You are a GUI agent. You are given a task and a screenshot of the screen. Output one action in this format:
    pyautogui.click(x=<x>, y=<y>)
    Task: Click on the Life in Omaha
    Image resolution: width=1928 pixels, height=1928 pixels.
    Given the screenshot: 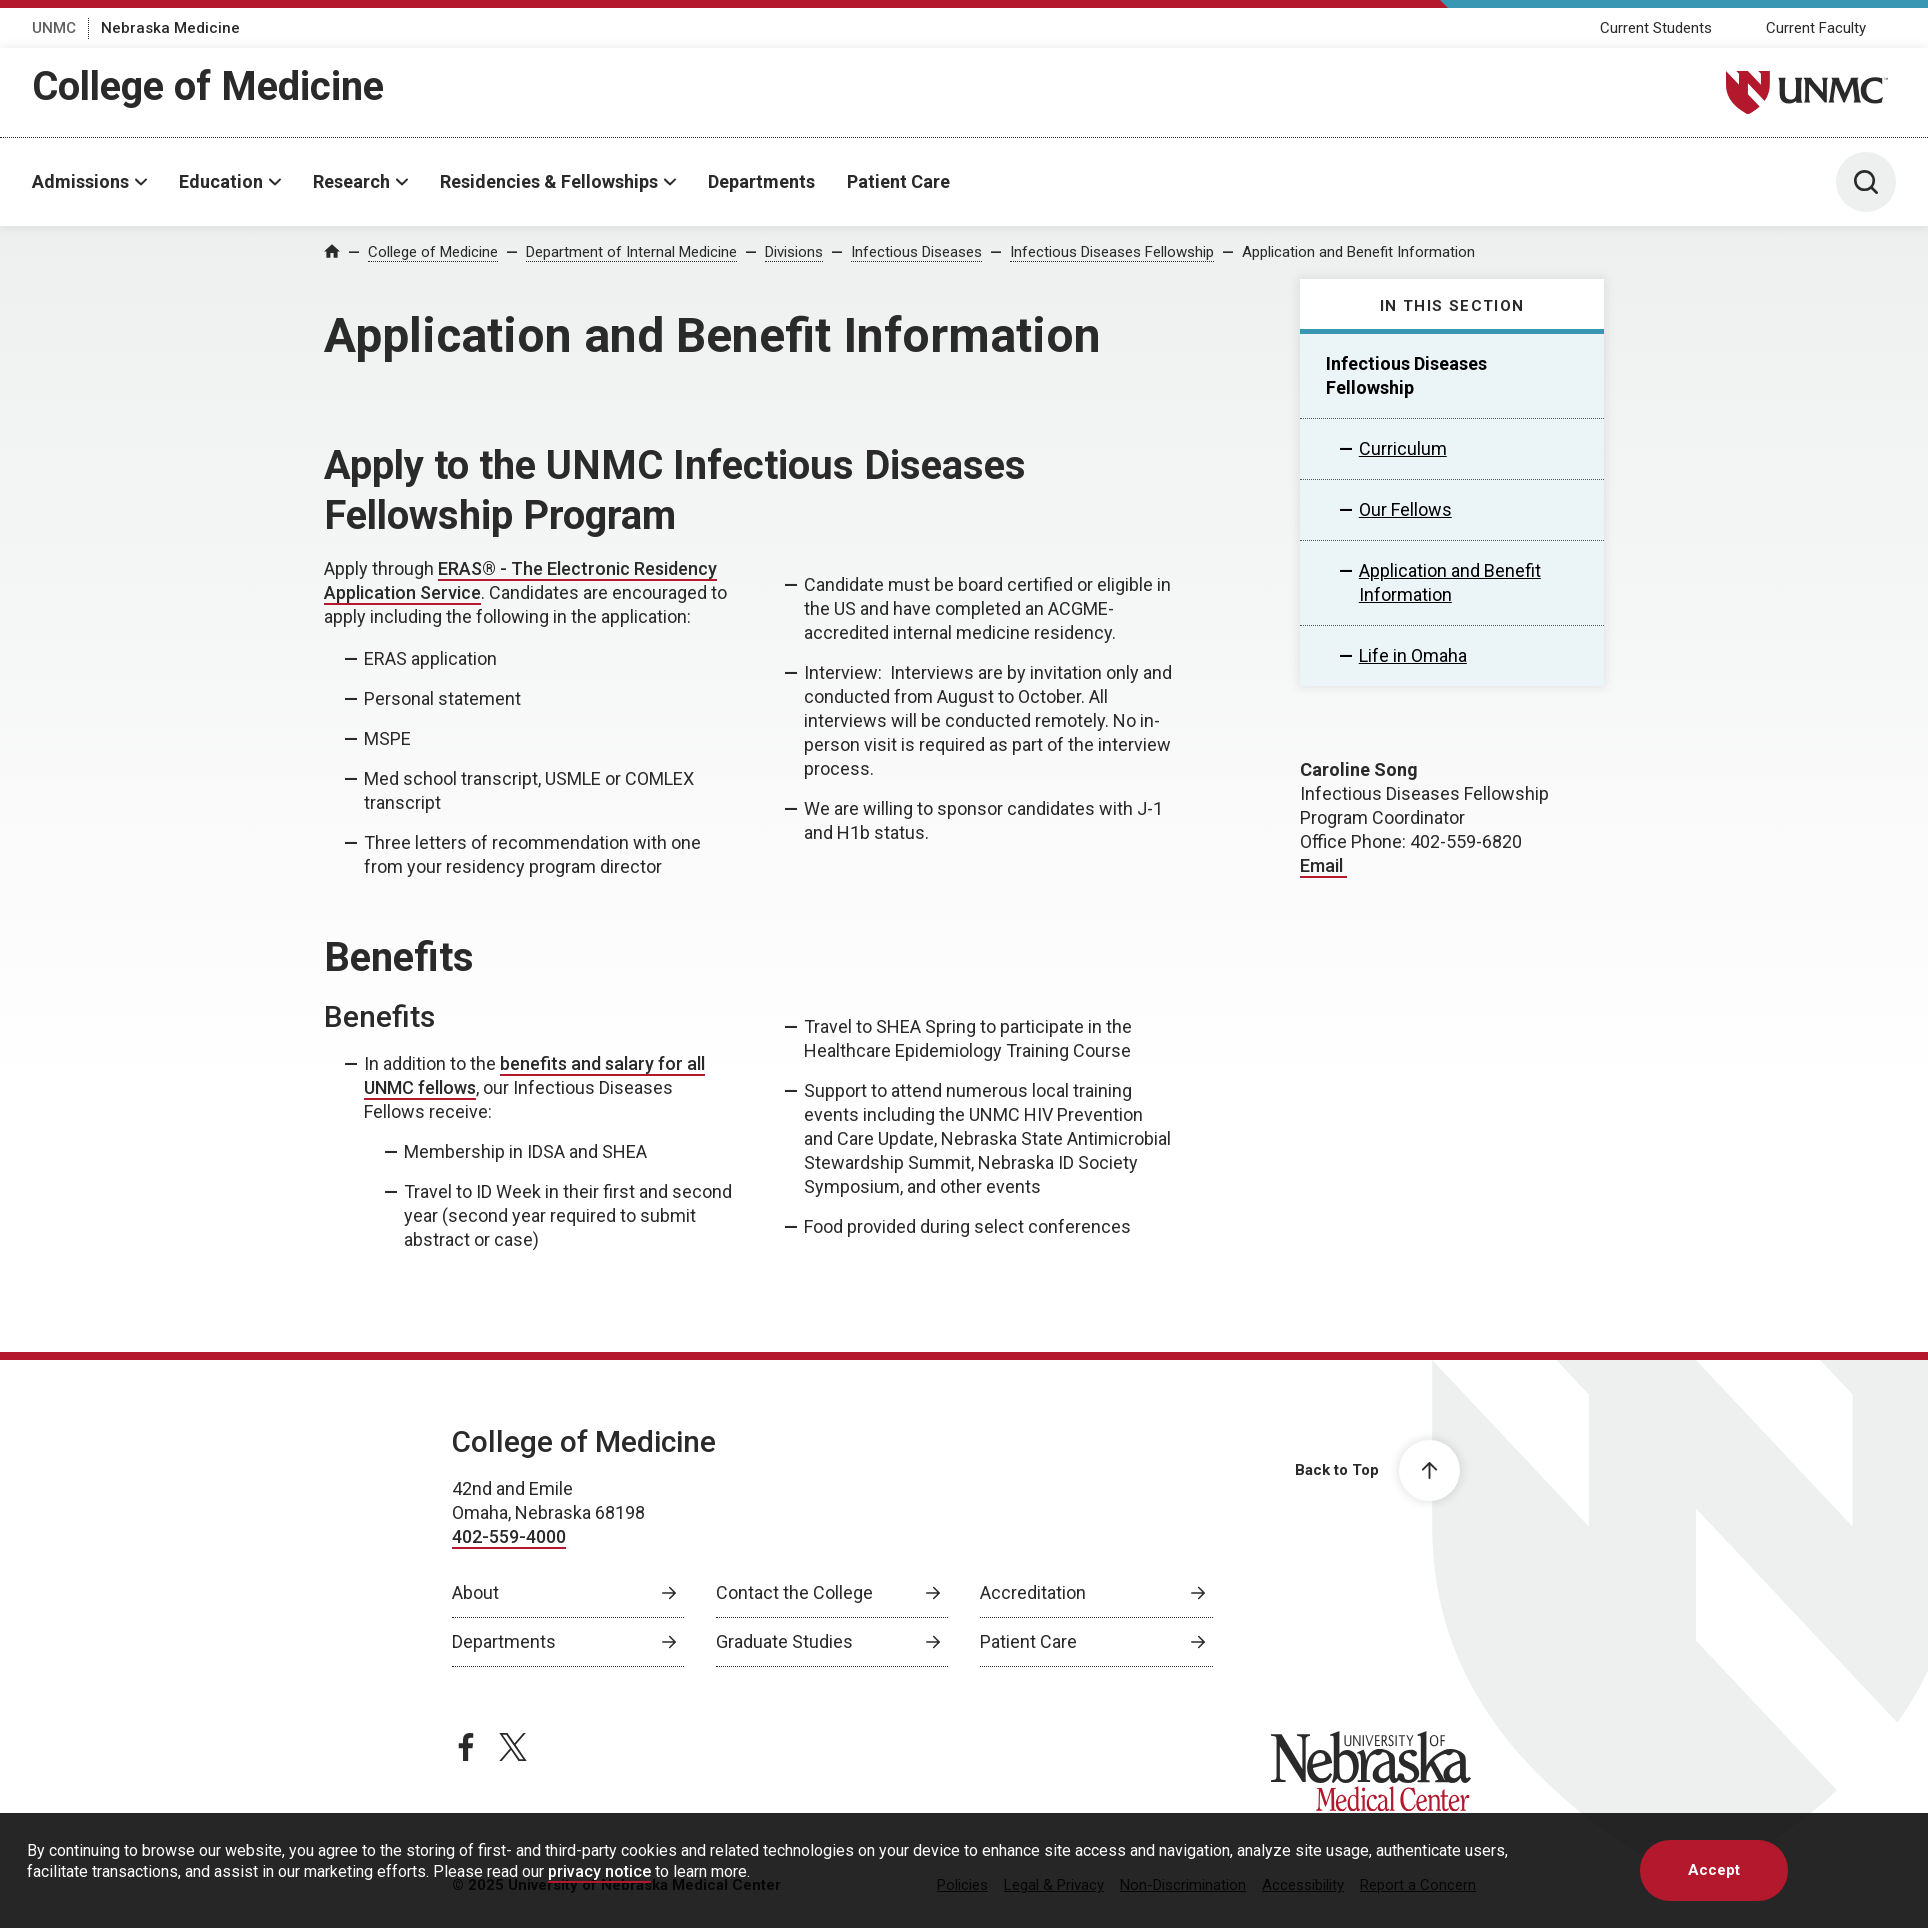 What is the action you would take?
    pyautogui.click(x=1413, y=655)
    